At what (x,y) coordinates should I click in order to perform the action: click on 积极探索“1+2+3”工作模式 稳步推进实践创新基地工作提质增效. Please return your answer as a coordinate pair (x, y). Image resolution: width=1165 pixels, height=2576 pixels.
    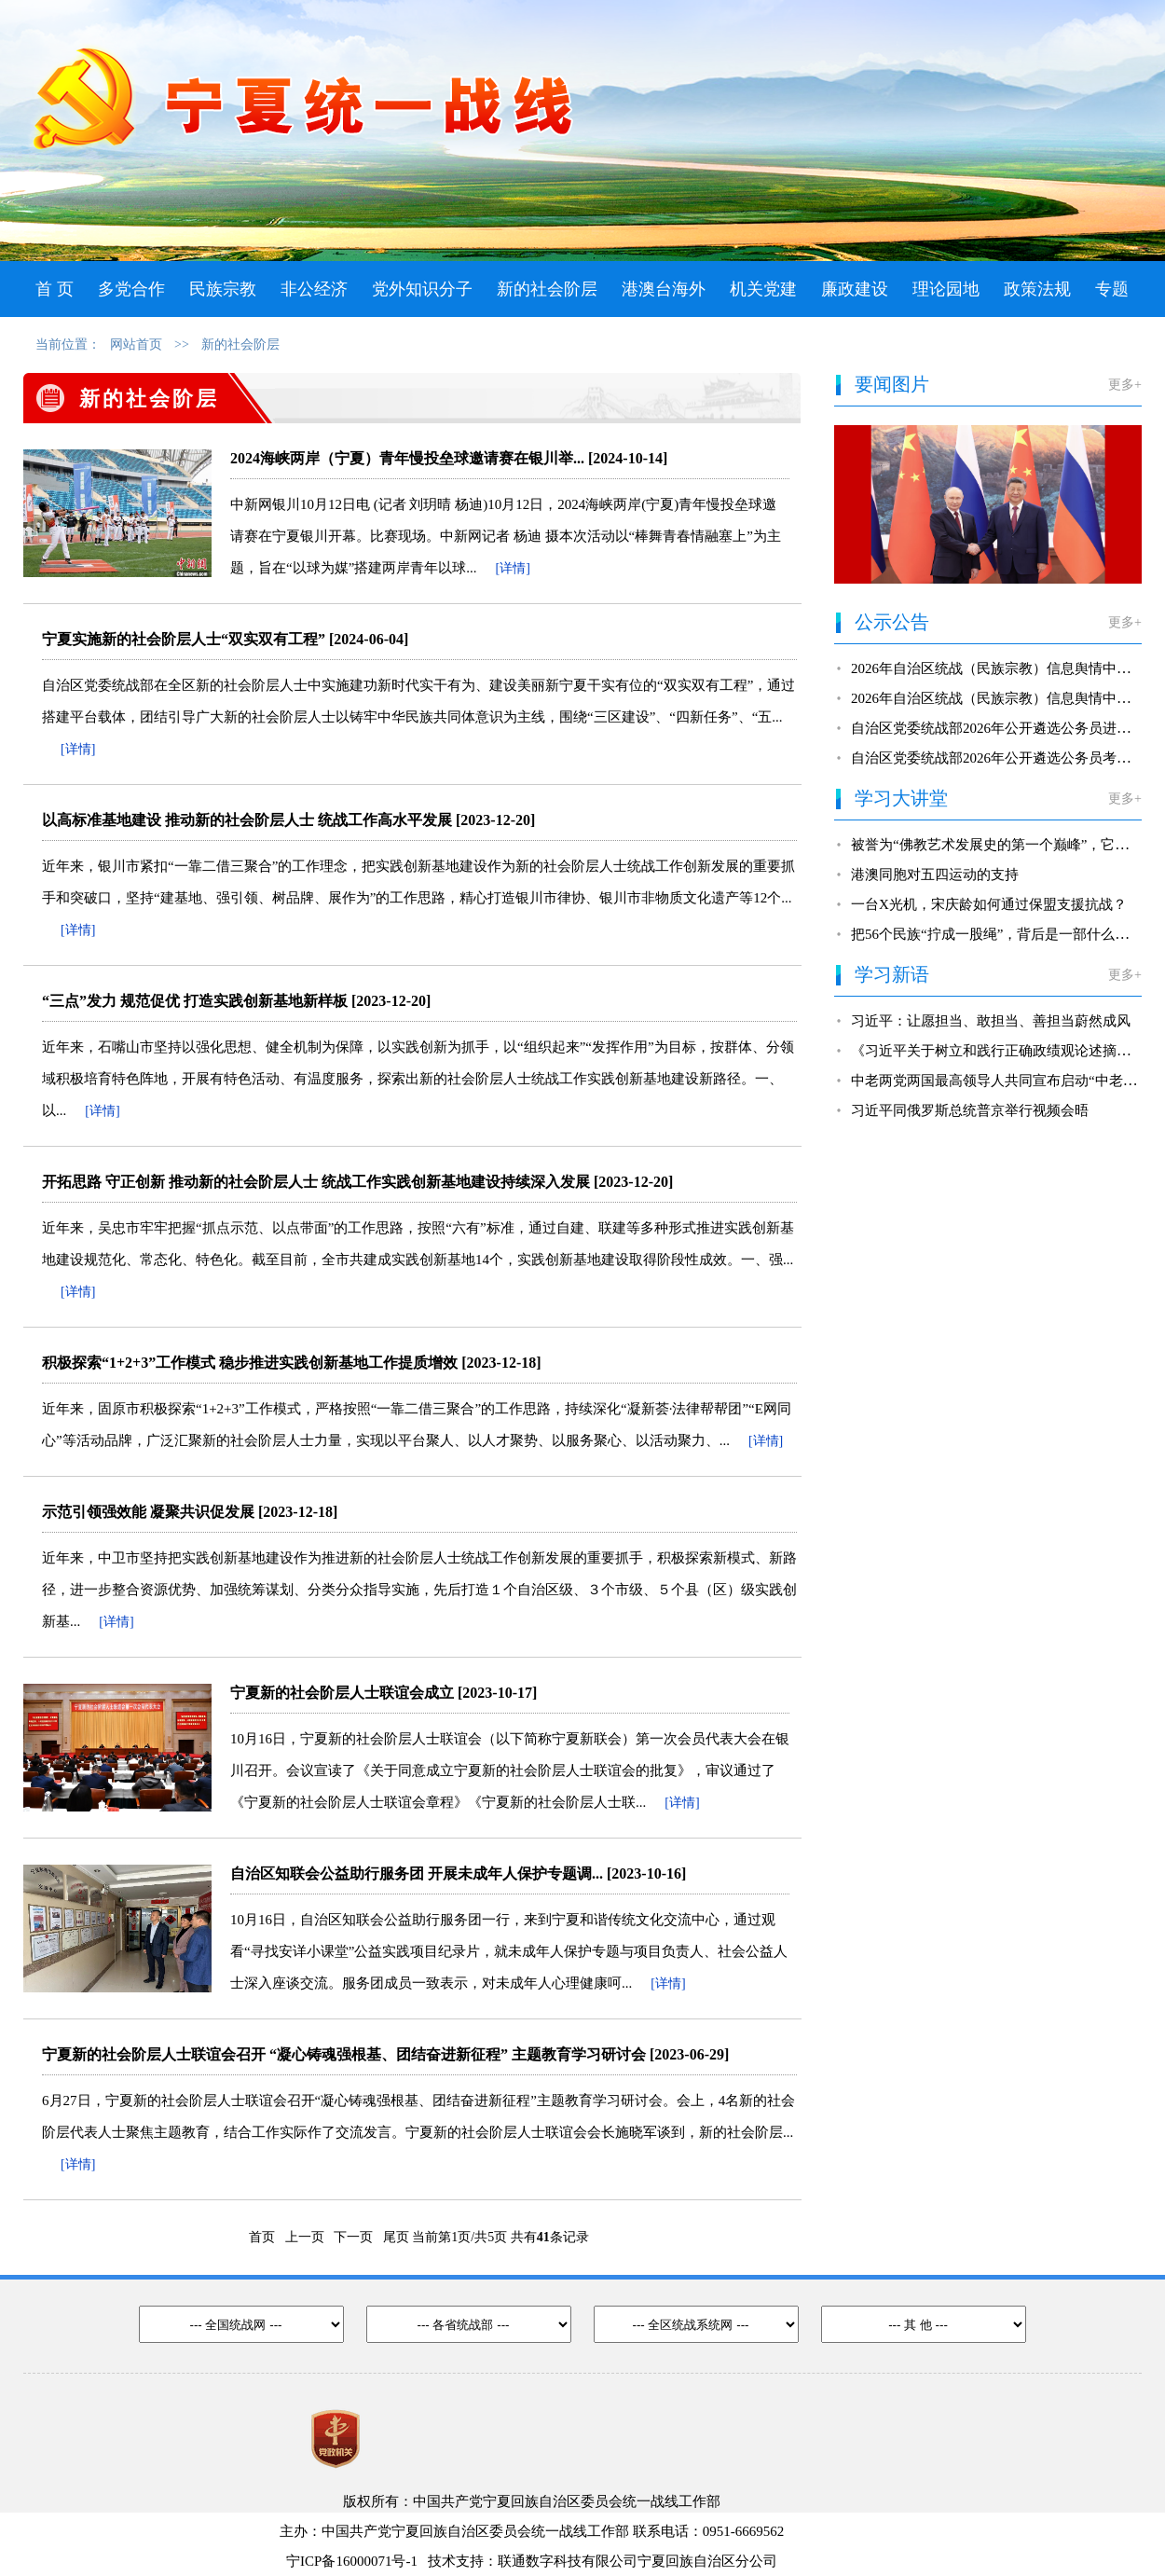
    Looking at the image, I should click on (250, 1363).